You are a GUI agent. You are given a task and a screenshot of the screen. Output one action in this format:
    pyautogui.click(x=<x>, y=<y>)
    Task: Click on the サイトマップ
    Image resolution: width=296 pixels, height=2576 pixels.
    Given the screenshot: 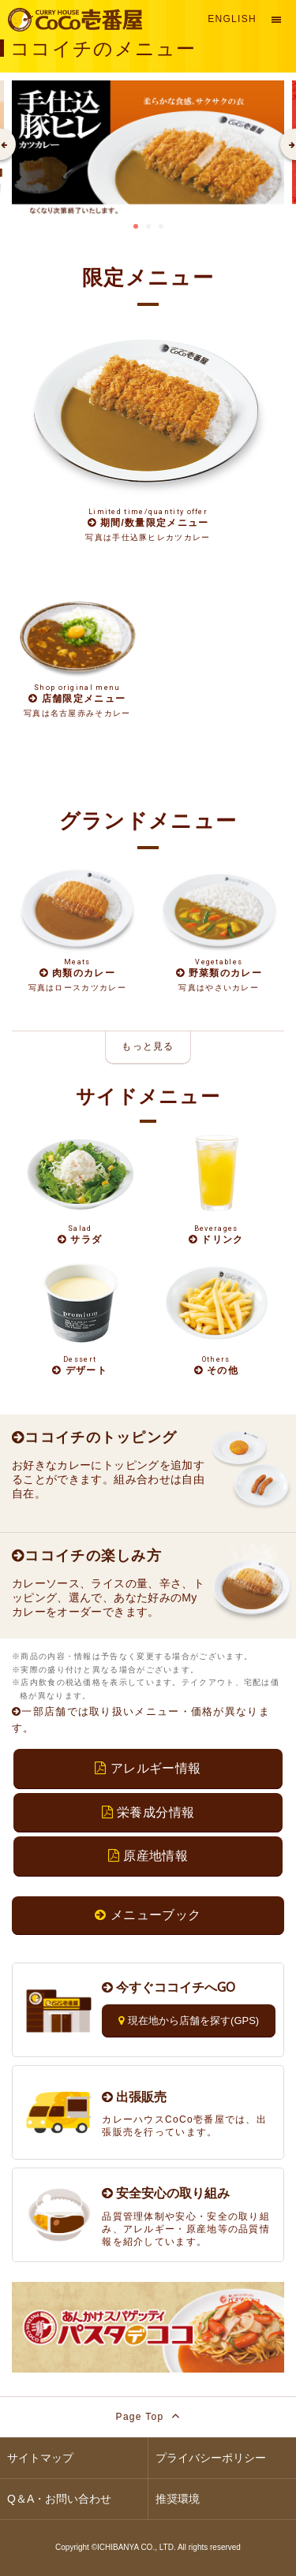 What is the action you would take?
    pyautogui.click(x=40, y=2457)
    